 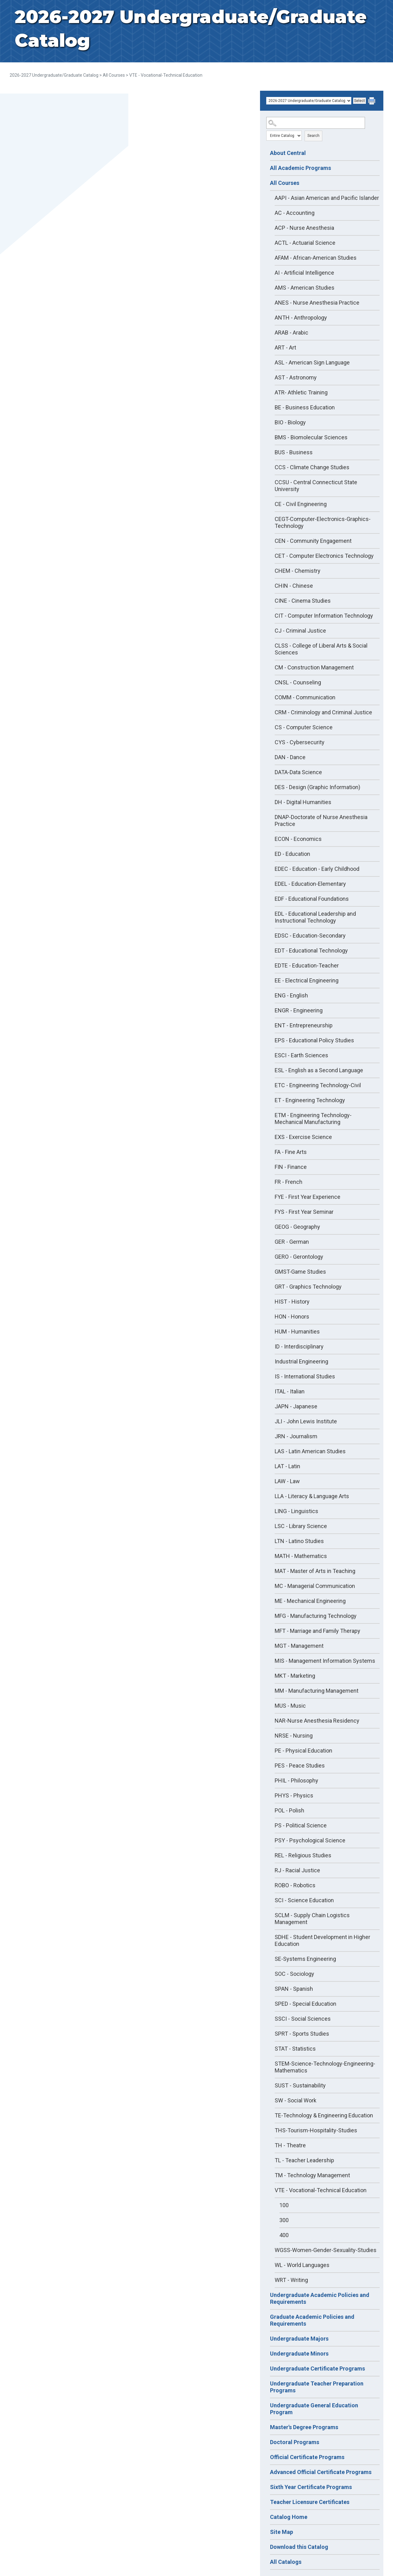 I want to click on SDHE - Student Development in Higher Education, so click(x=322, y=1940).